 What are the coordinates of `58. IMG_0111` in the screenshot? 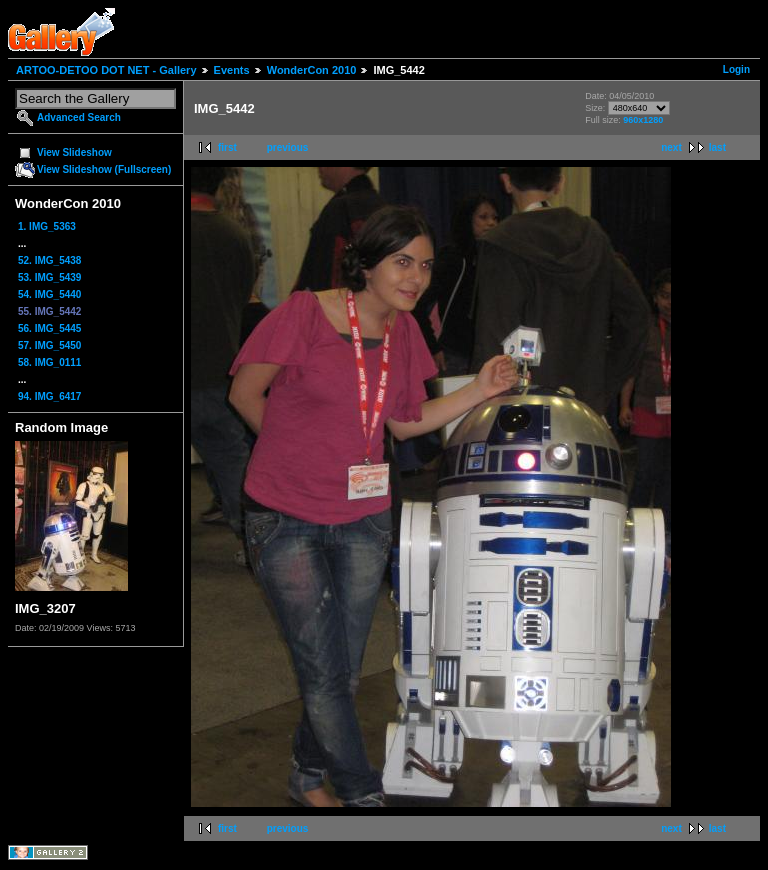 It's located at (49, 362).